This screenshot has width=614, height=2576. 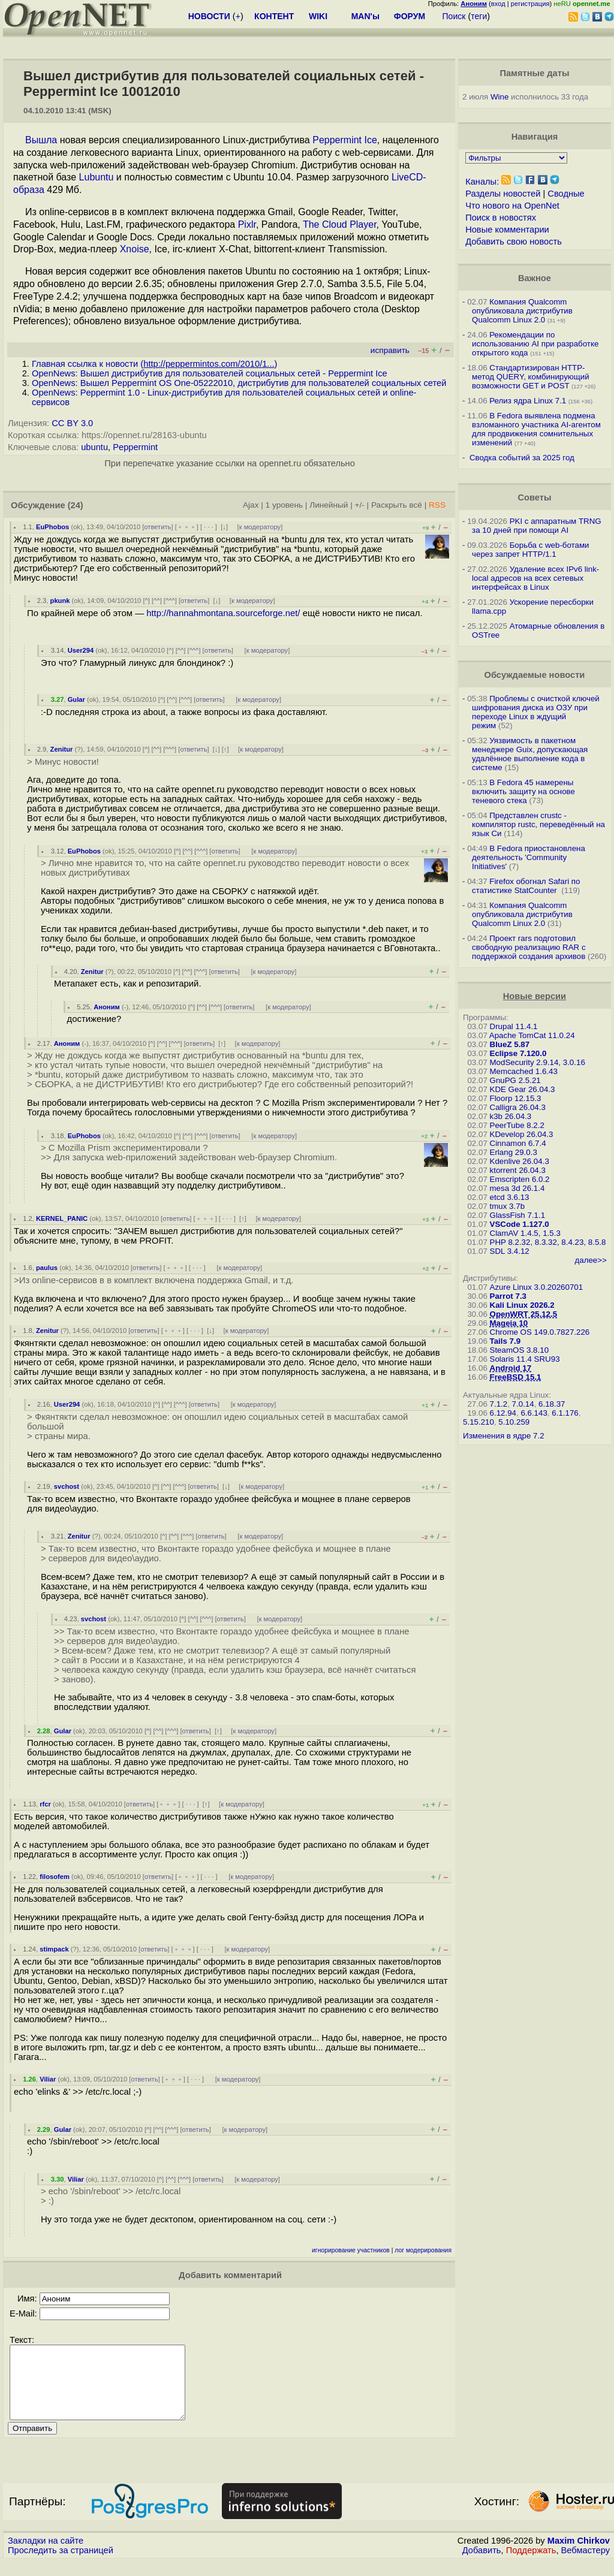 What do you see at coordinates (538, 824) in the screenshot?
I see `Представлен crustc - компилятор rustc, переведённый на язык Си` at bounding box center [538, 824].